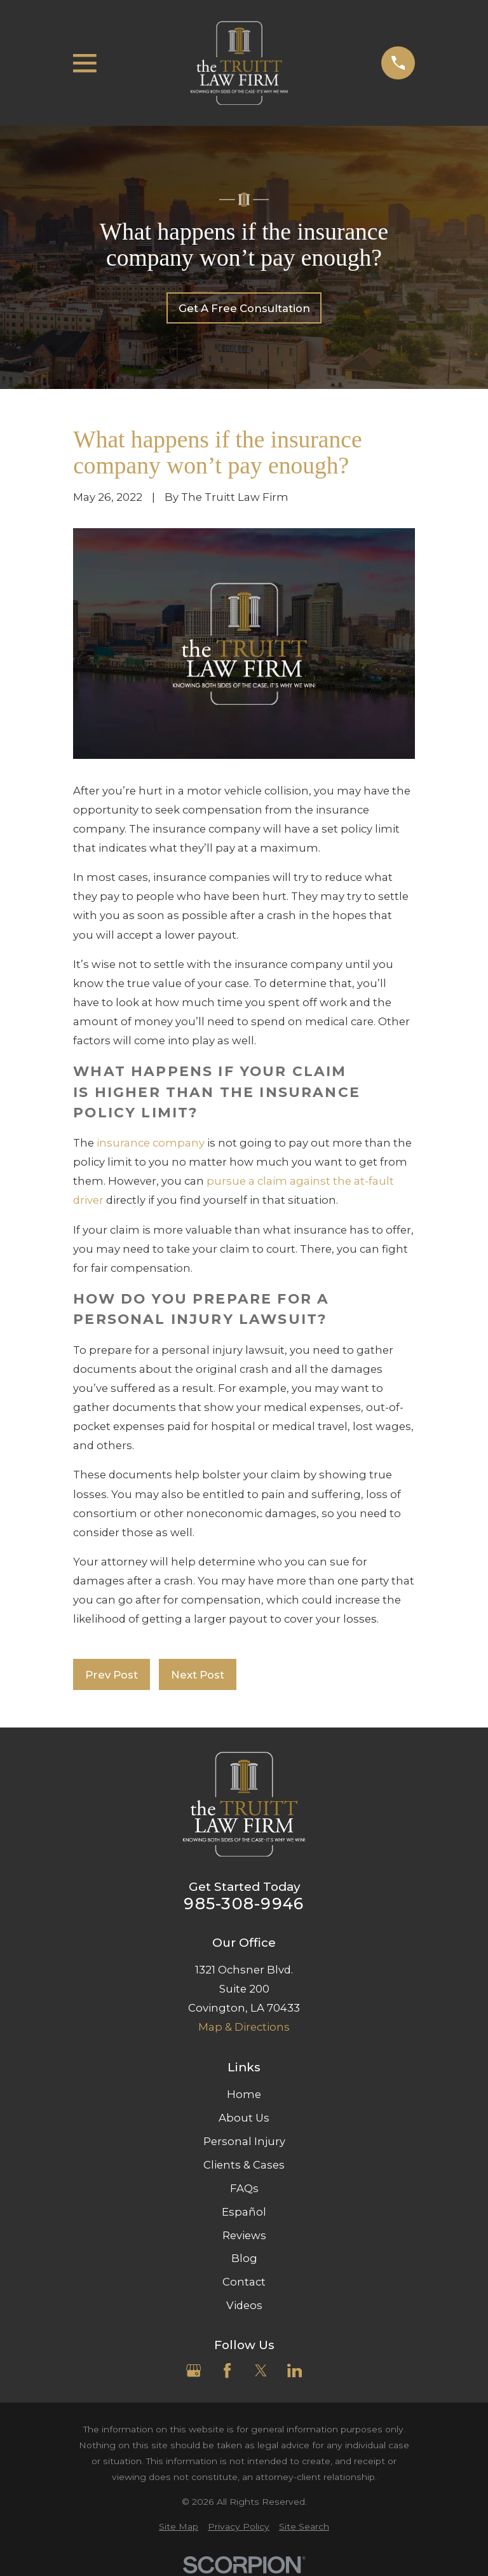 Image resolution: width=488 pixels, height=2576 pixels. Describe the element at coordinates (244, 2027) in the screenshot. I see `Map & Directions` at that location.